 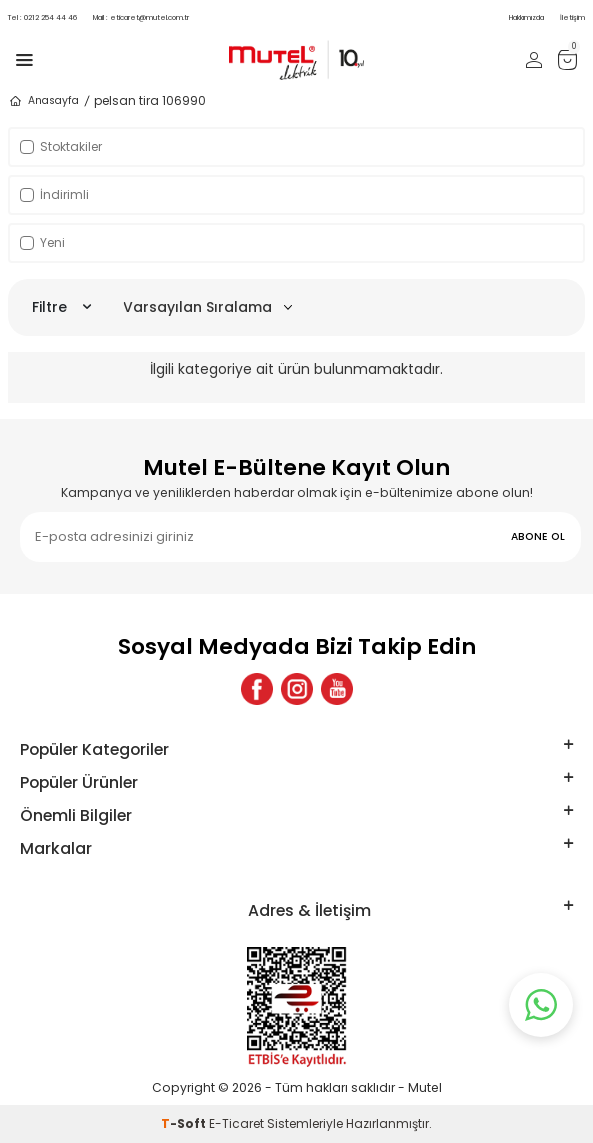 I want to click on Yeni, so click(x=42, y=242).